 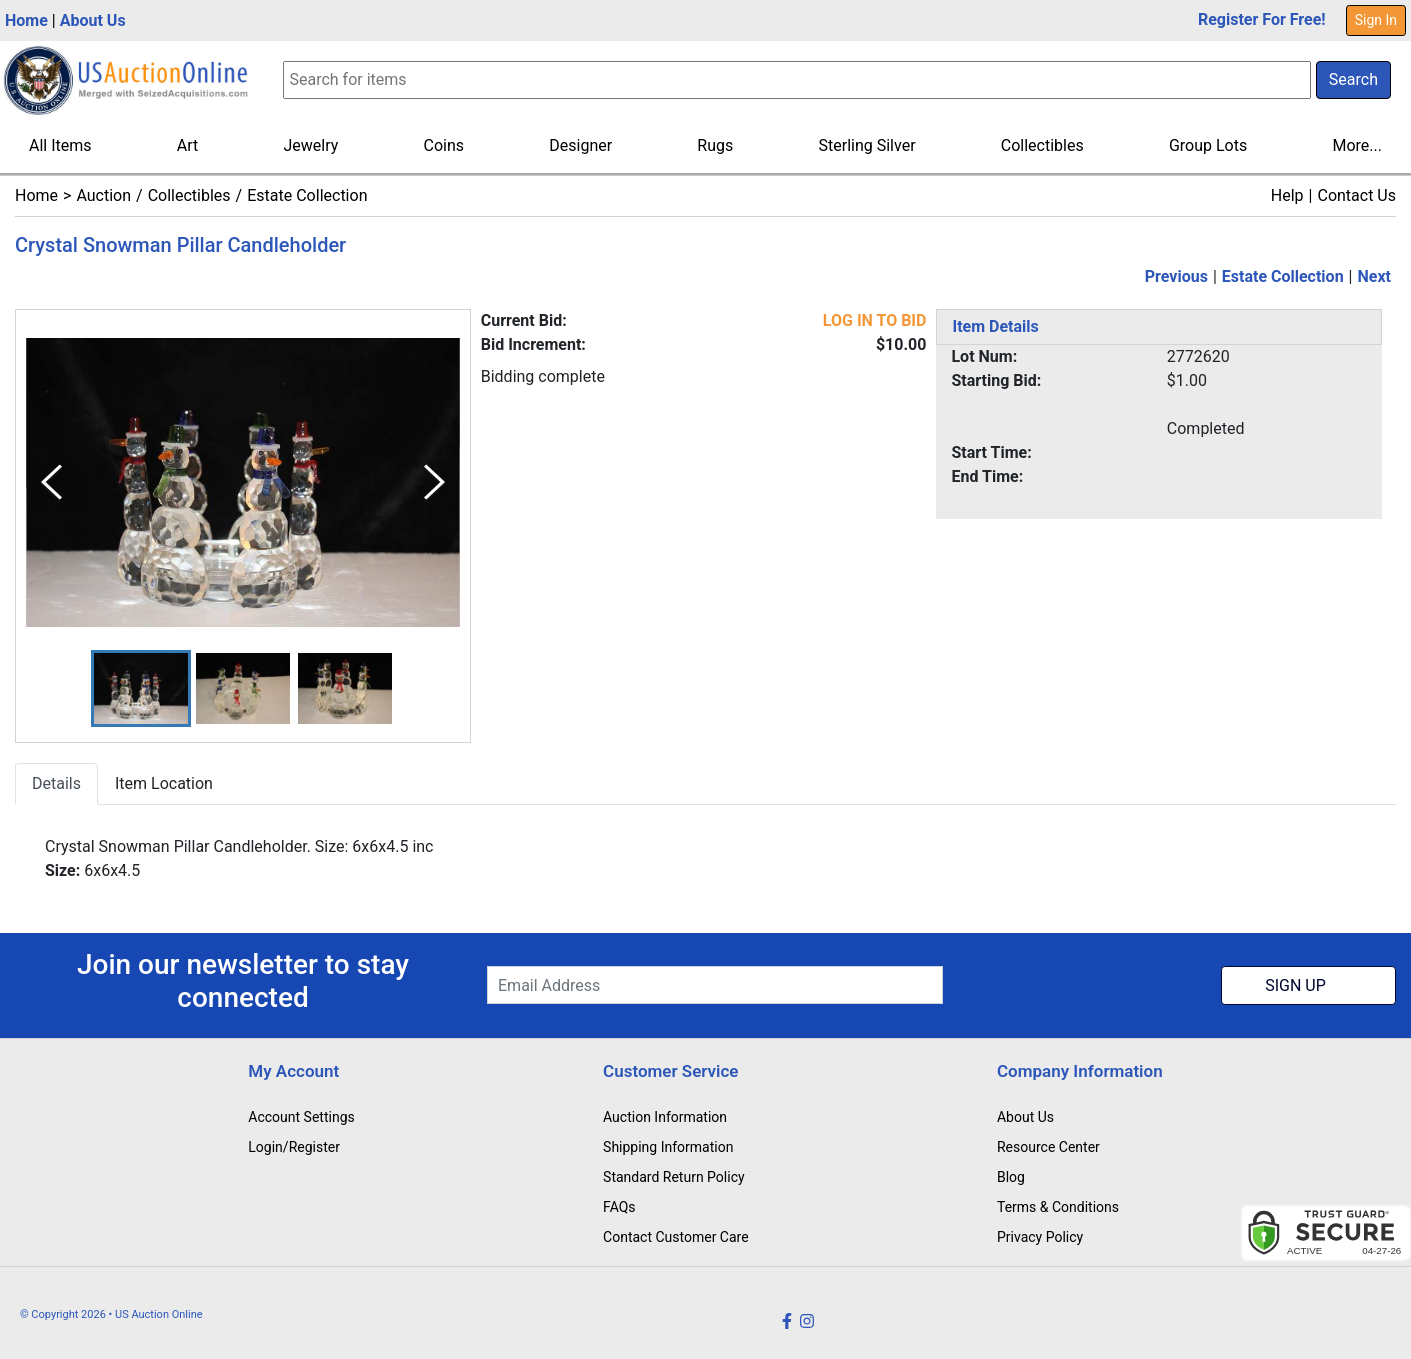 I want to click on Auction, so click(x=103, y=195).